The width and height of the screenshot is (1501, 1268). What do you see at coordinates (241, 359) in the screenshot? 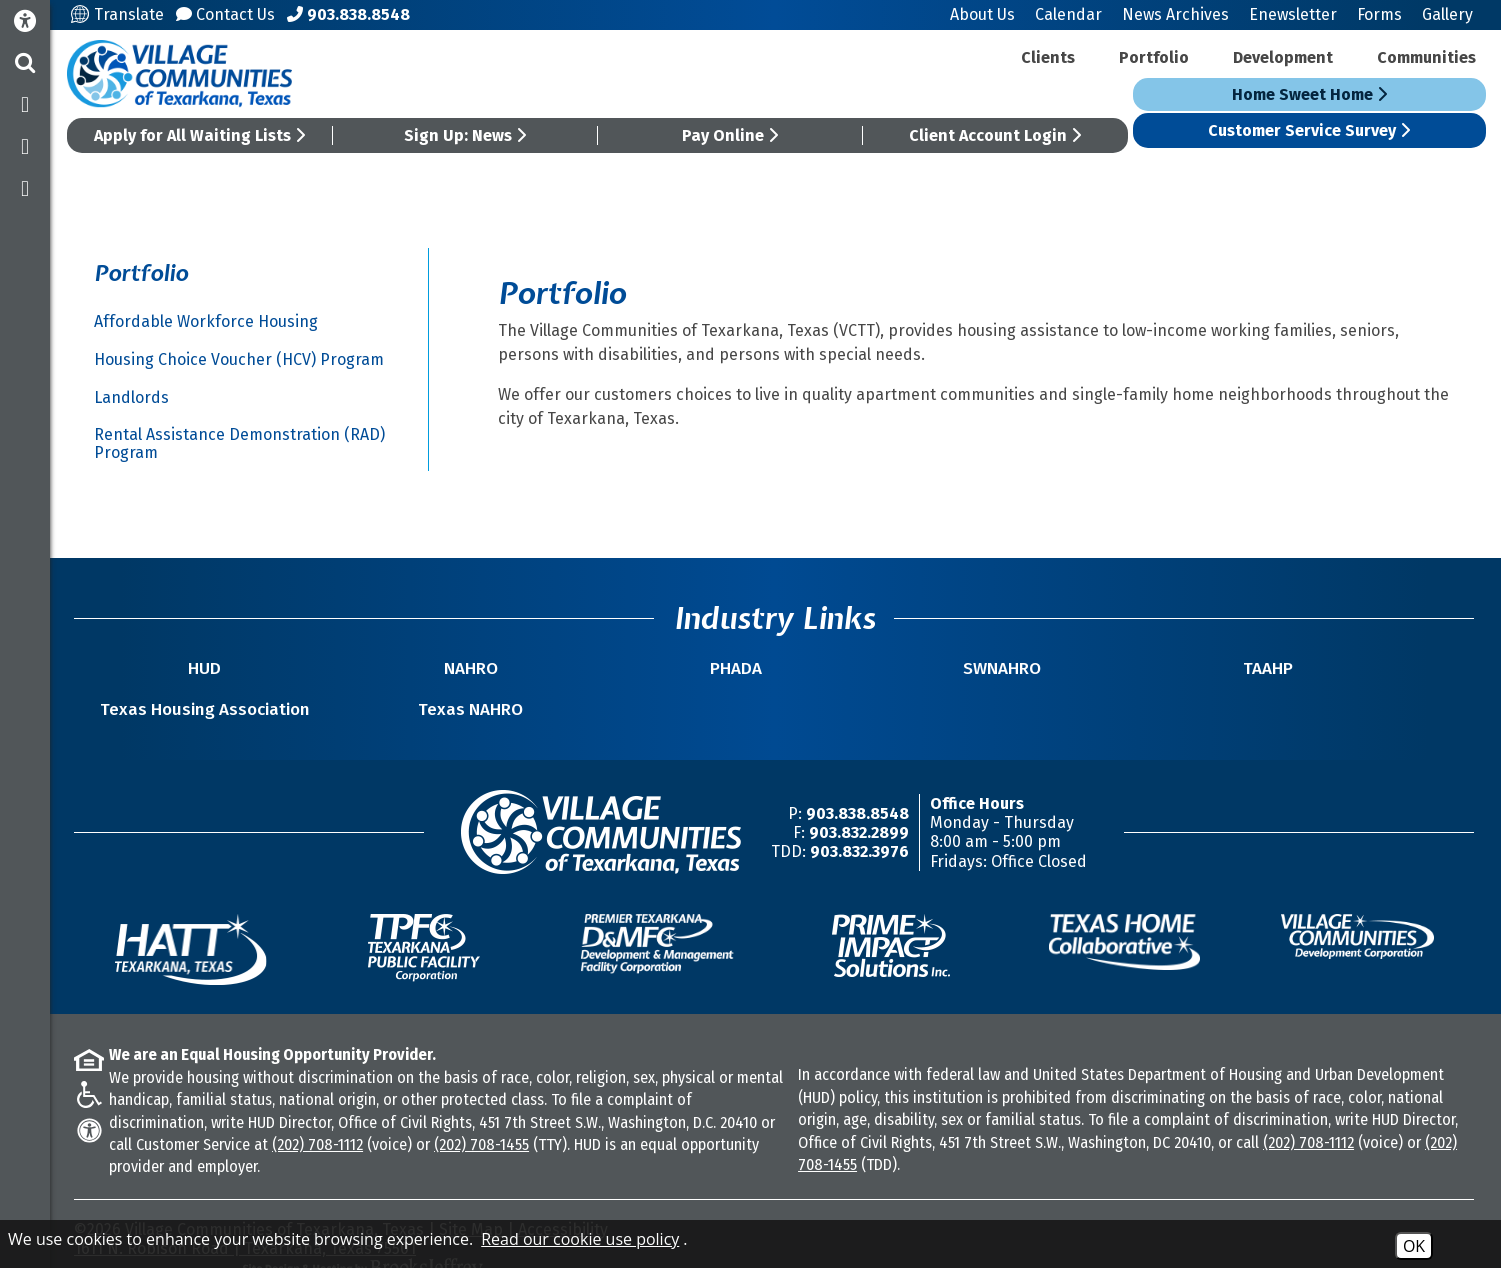
I see `Housing Choice Voucher (HCV) Program` at bounding box center [241, 359].